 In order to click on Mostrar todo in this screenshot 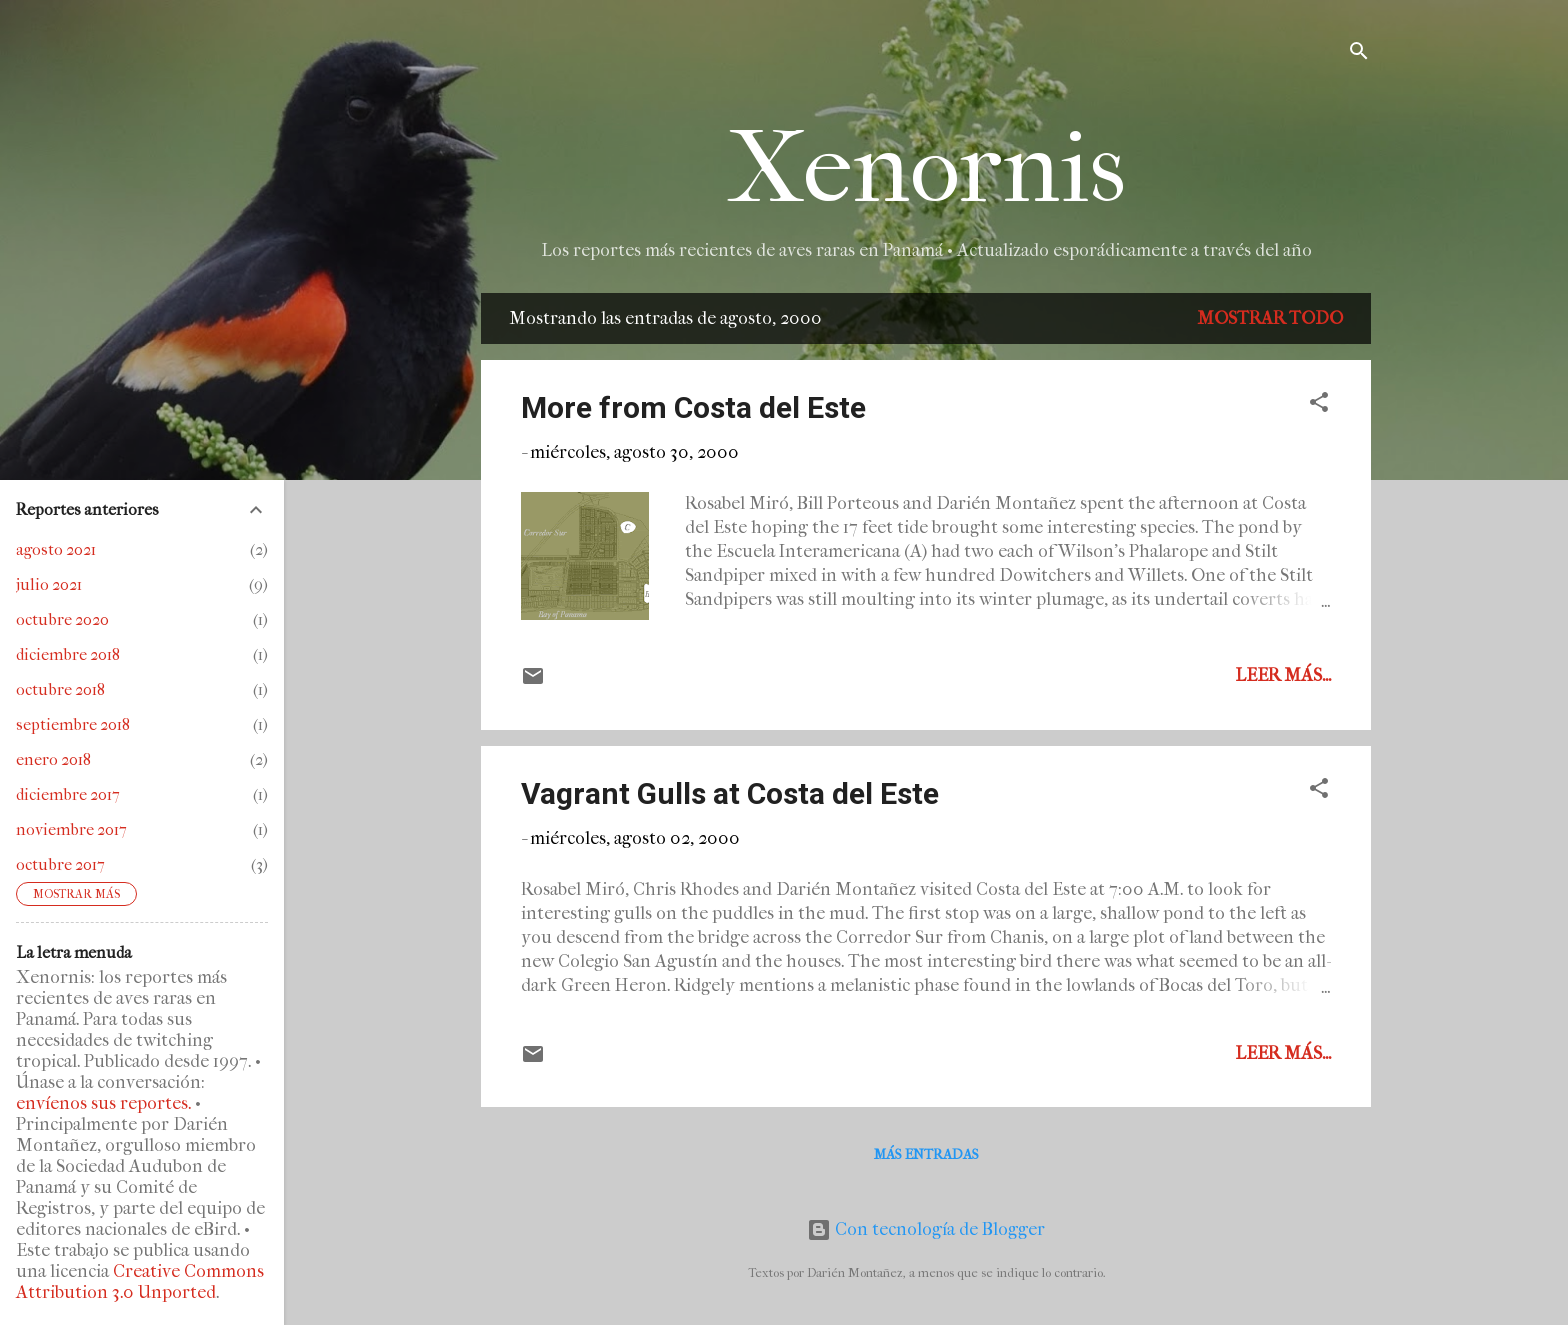, I will do `click(1270, 318)`.